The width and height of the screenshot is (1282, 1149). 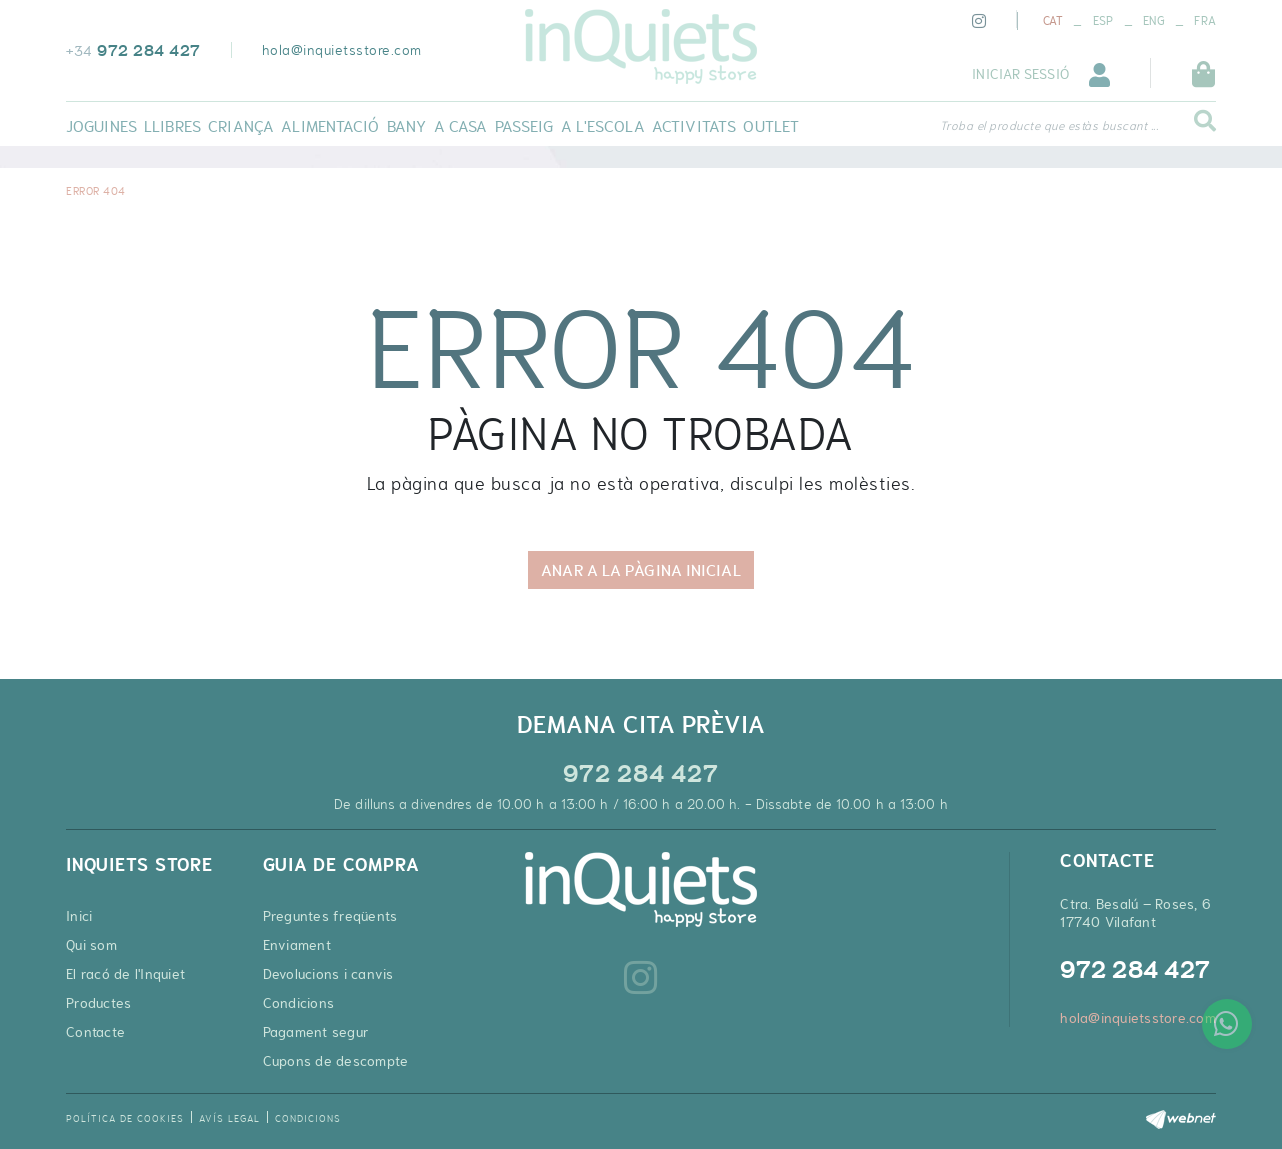 What do you see at coordinates (229, 1118) in the screenshot?
I see `Avís legal` at bounding box center [229, 1118].